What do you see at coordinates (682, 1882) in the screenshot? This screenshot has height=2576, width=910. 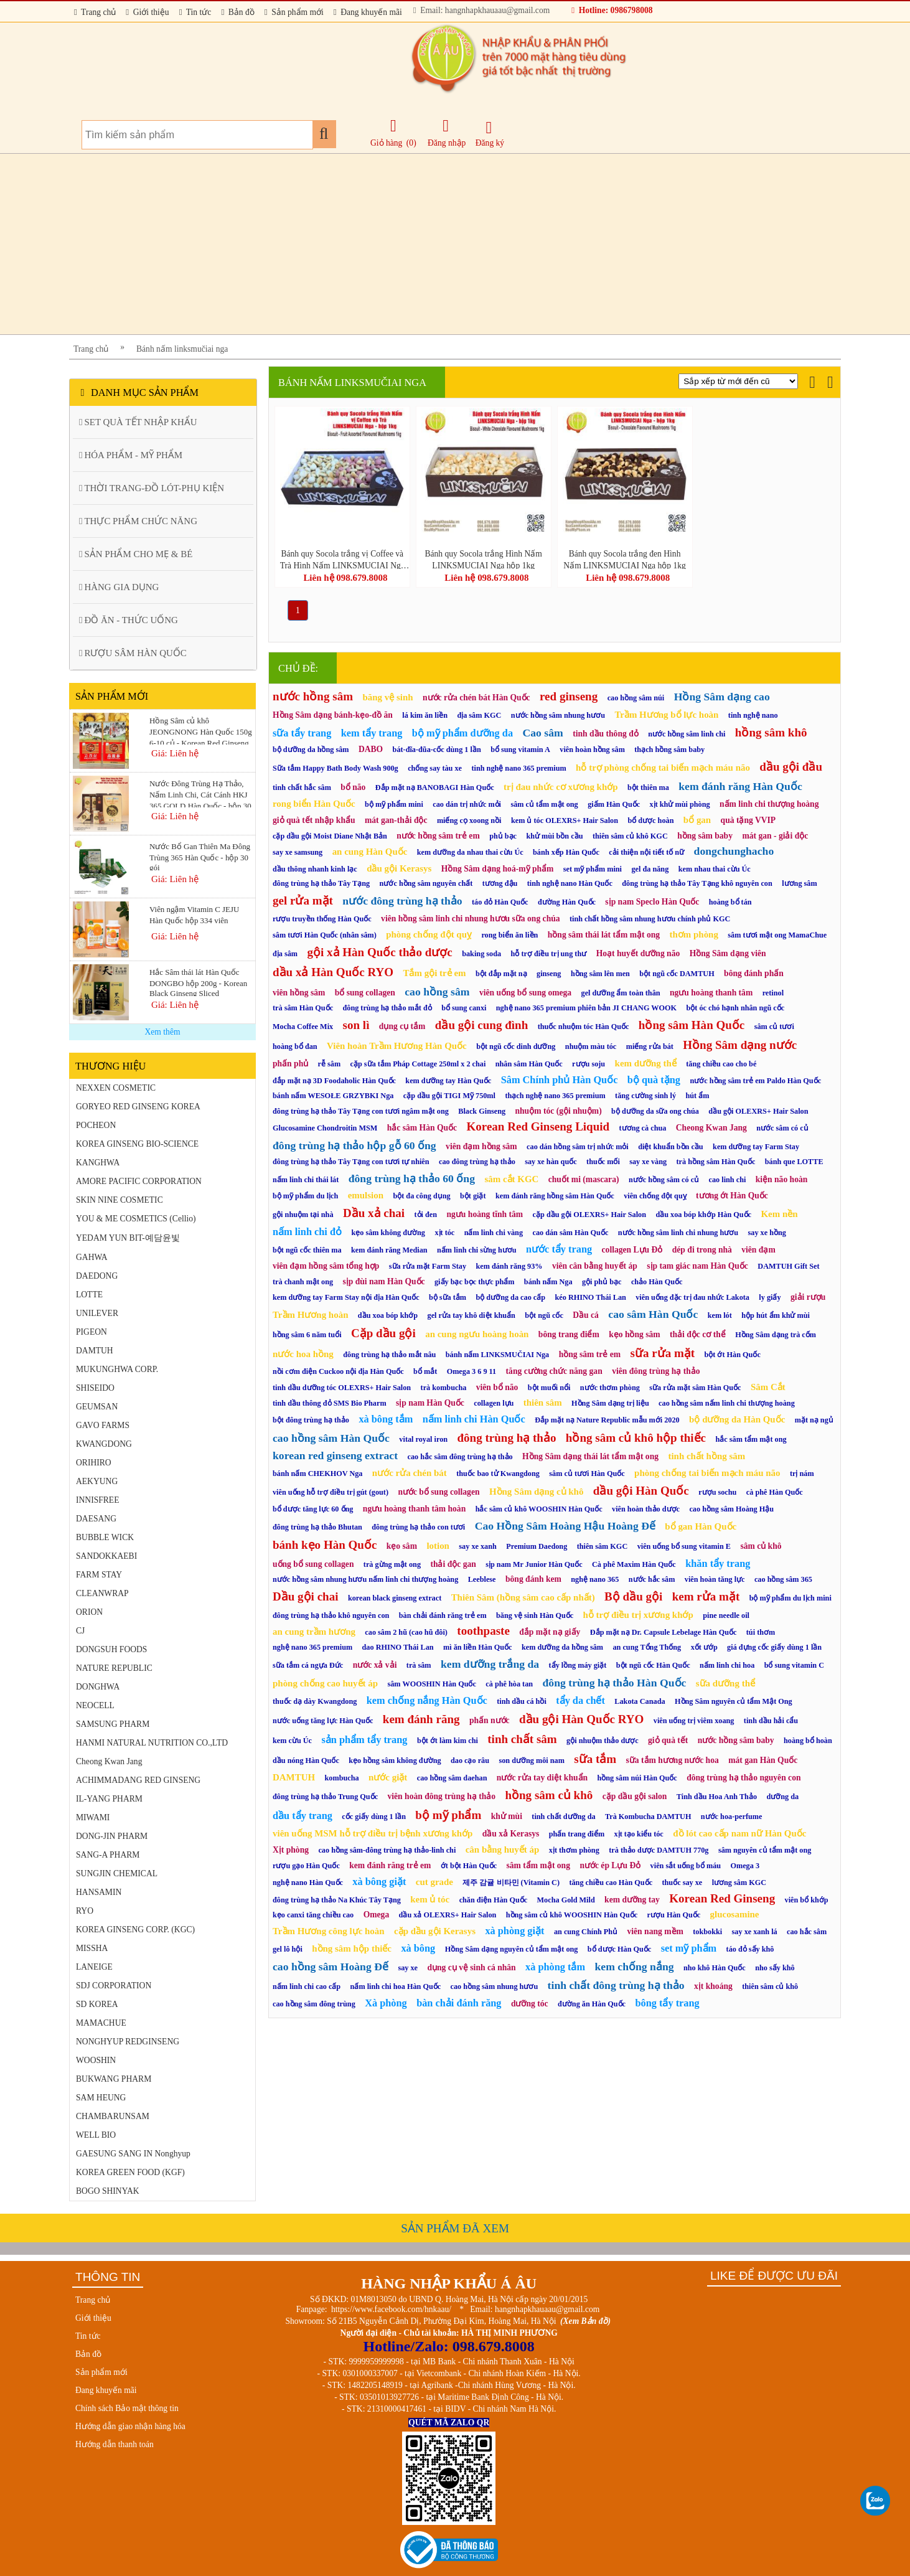 I see `thuốc say xe` at bounding box center [682, 1882].